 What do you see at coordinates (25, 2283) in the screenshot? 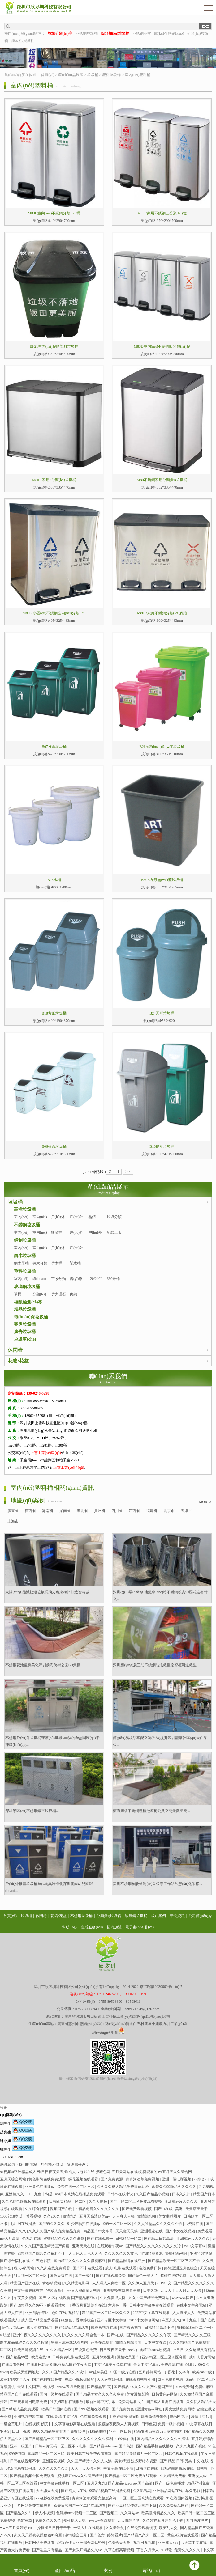
I see `精品国产亚洲在线` at bounding box center [25, 2283].